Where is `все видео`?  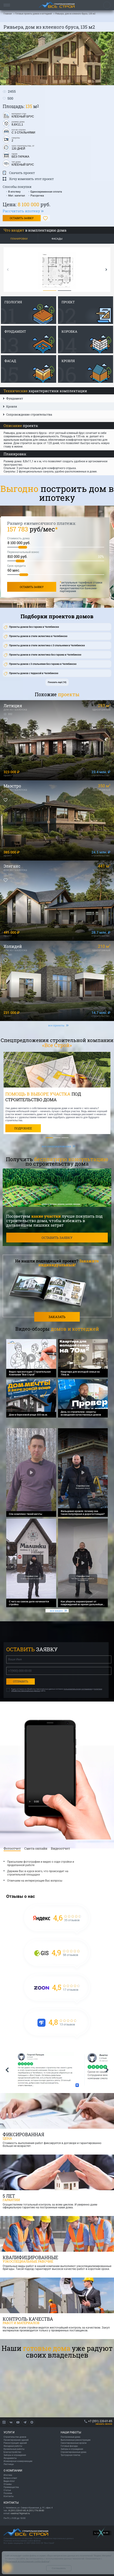
все видео is located at coordinates (56, 1610).